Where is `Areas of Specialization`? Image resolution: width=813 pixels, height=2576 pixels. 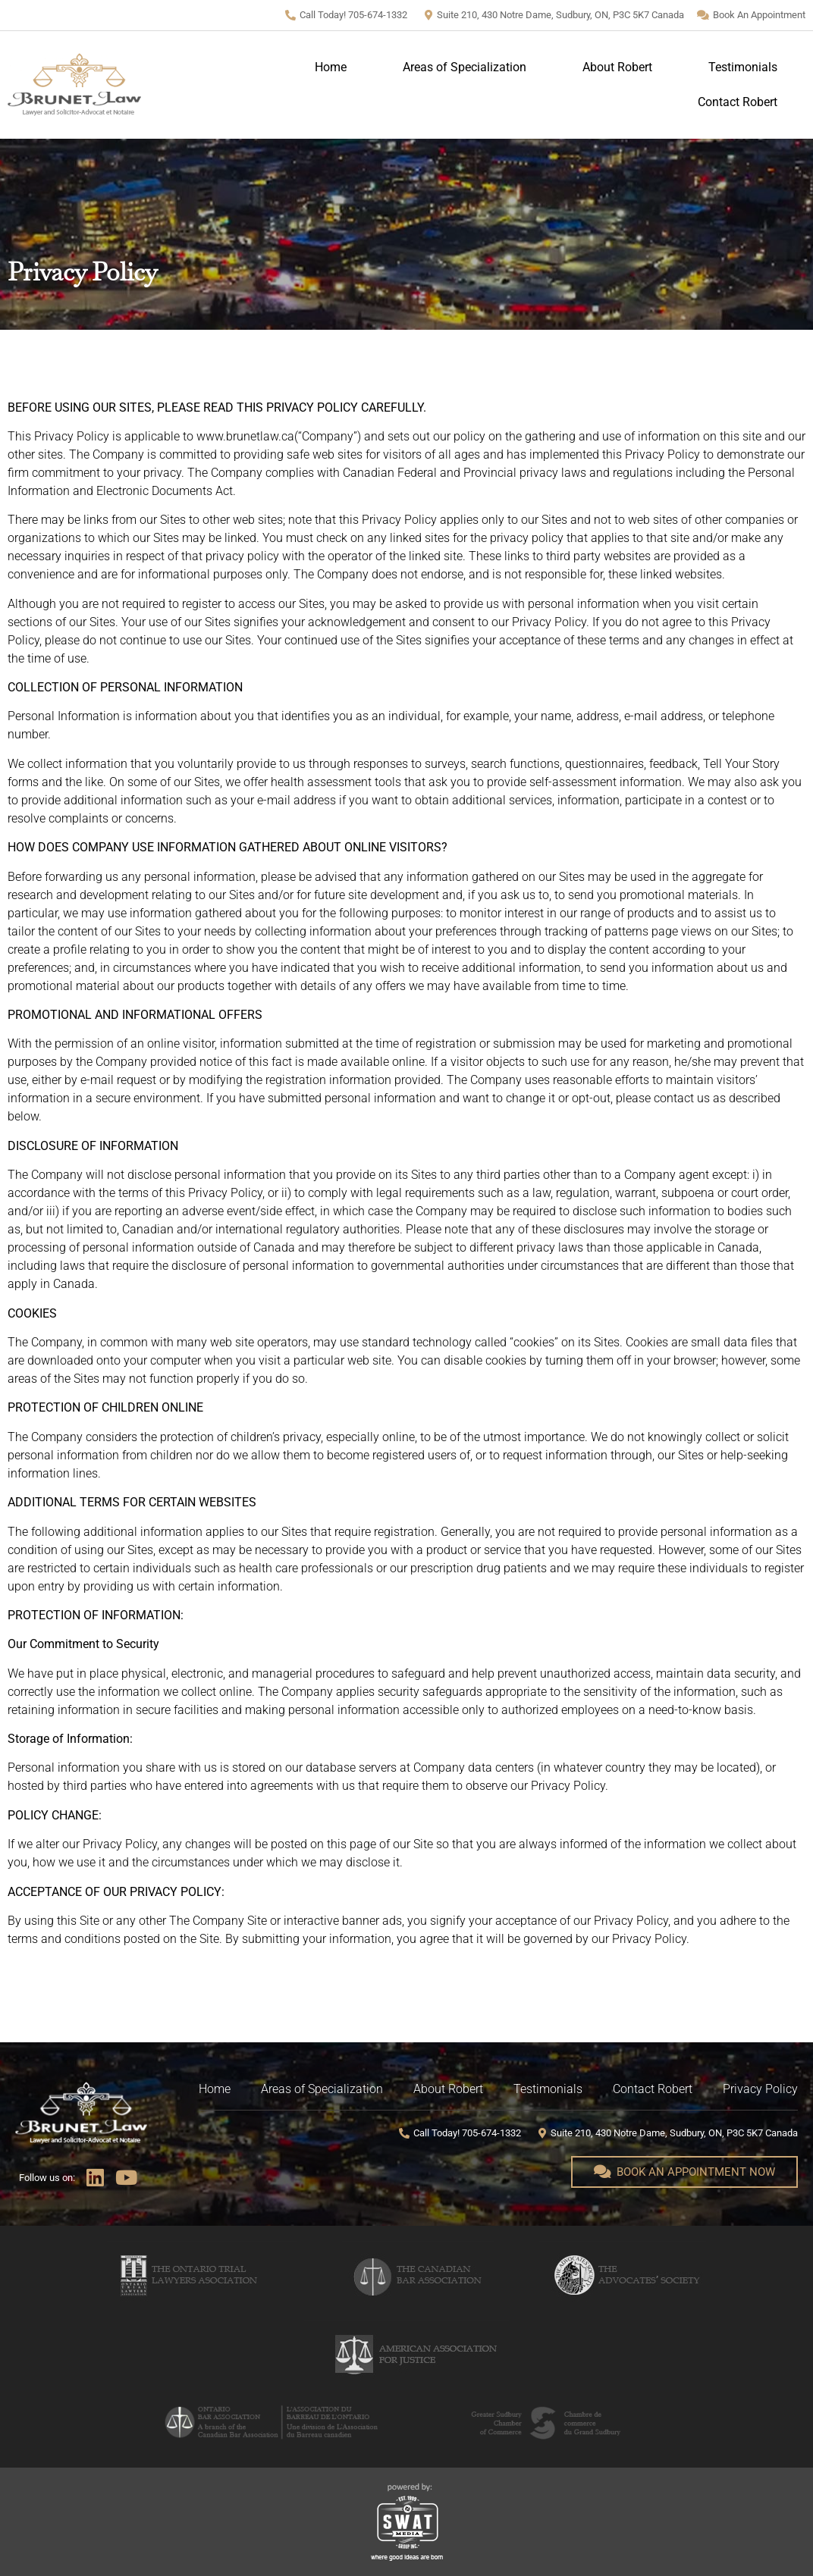 Areas of Specialization is located at coordinates (464, 67).